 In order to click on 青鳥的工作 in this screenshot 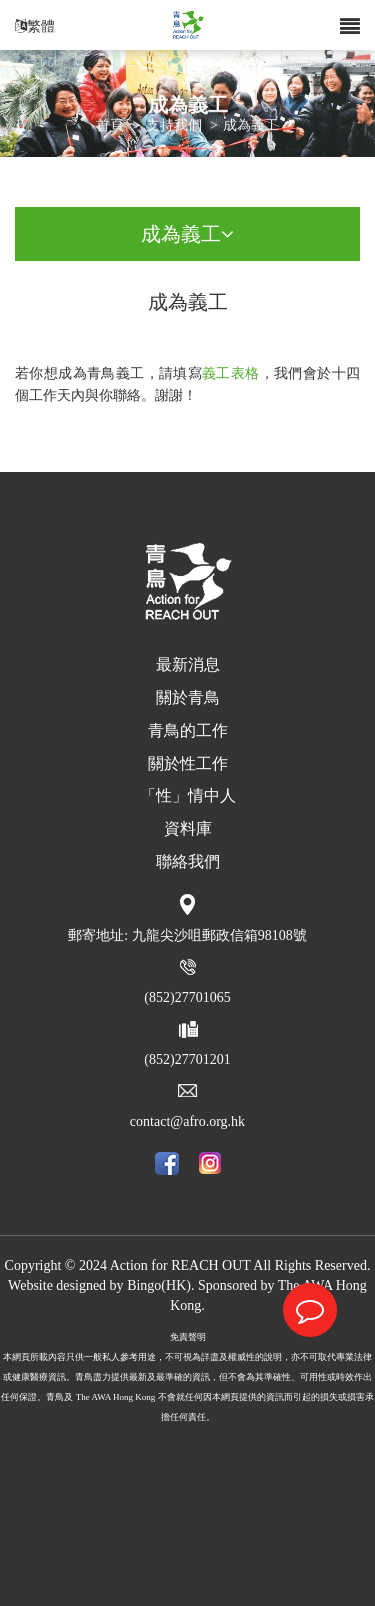, I will do `click(188, 730)`.